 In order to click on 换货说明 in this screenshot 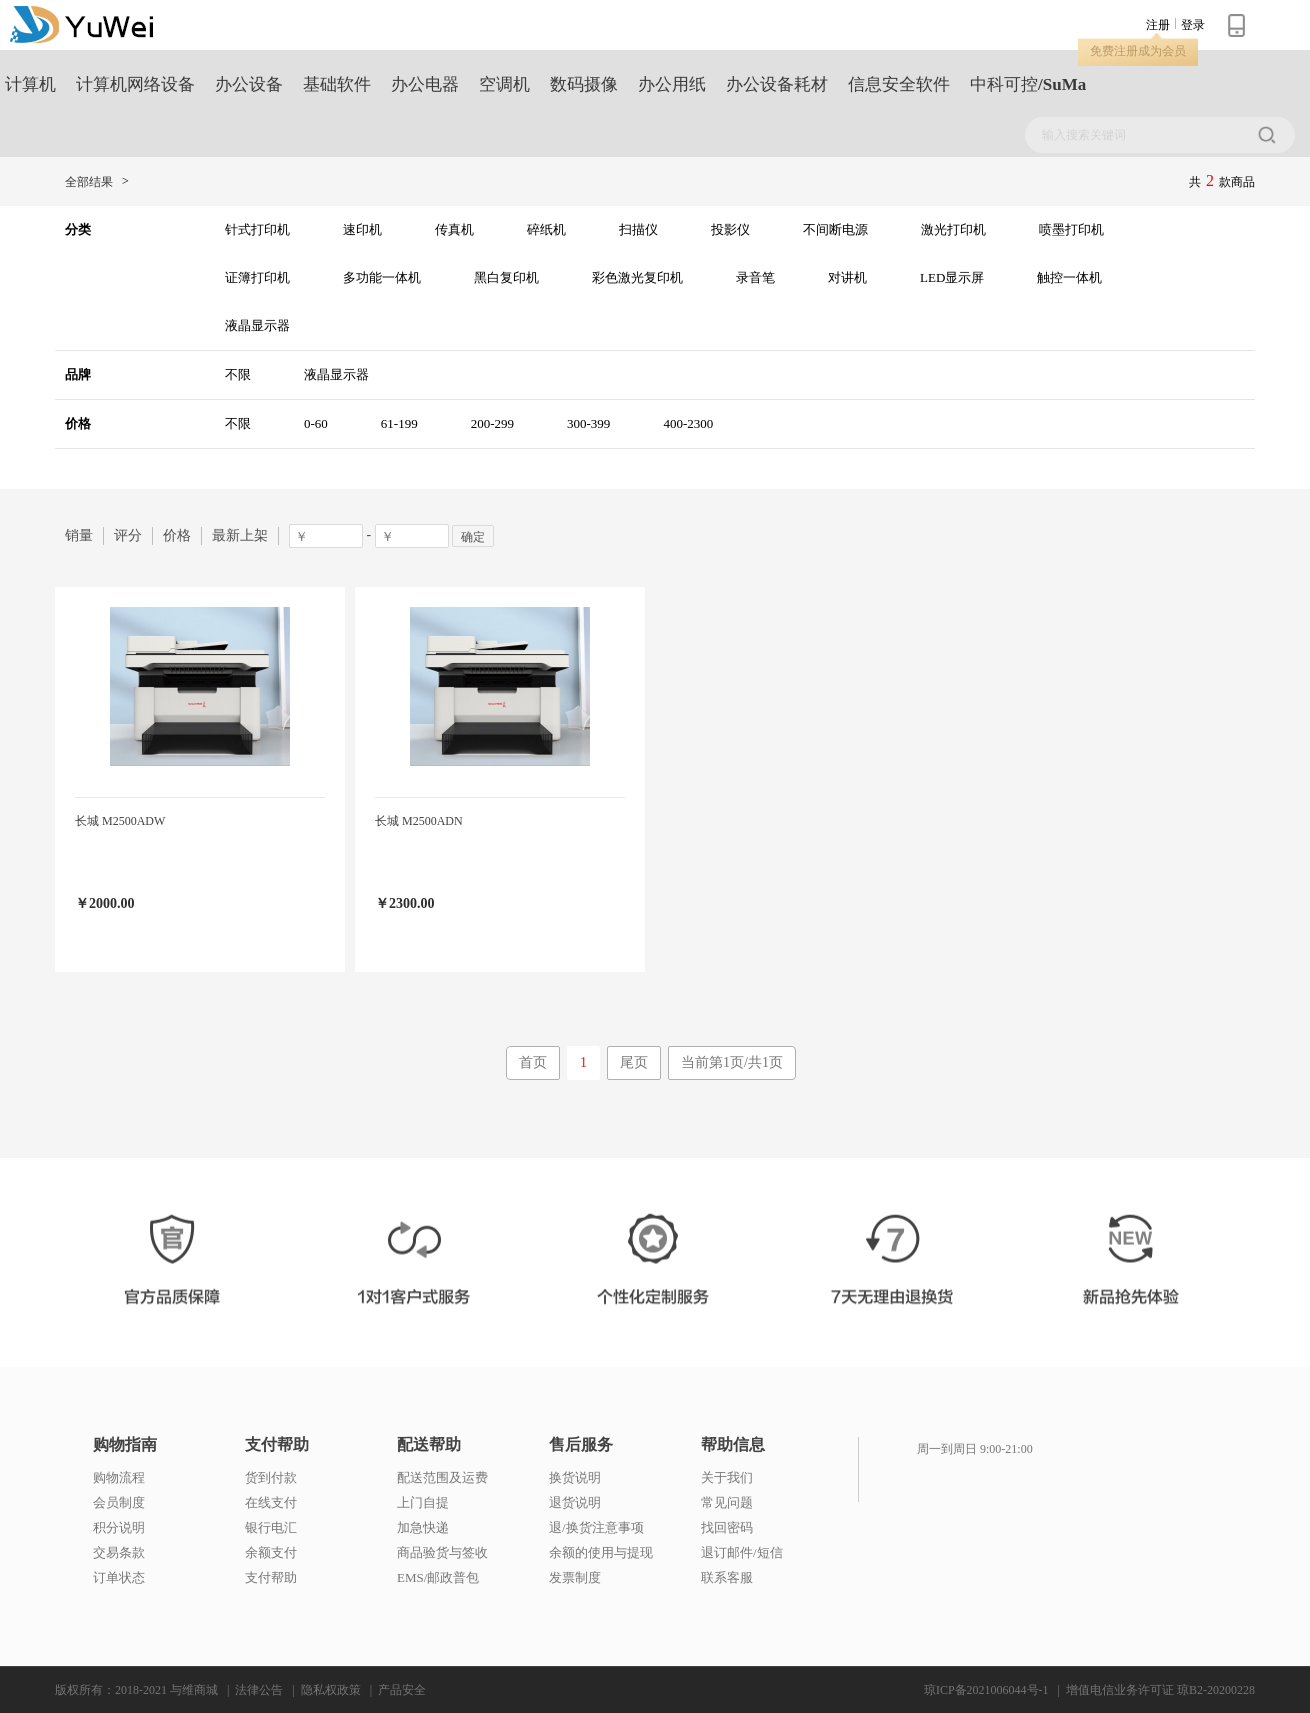, I will do `click(575, 1477)`.